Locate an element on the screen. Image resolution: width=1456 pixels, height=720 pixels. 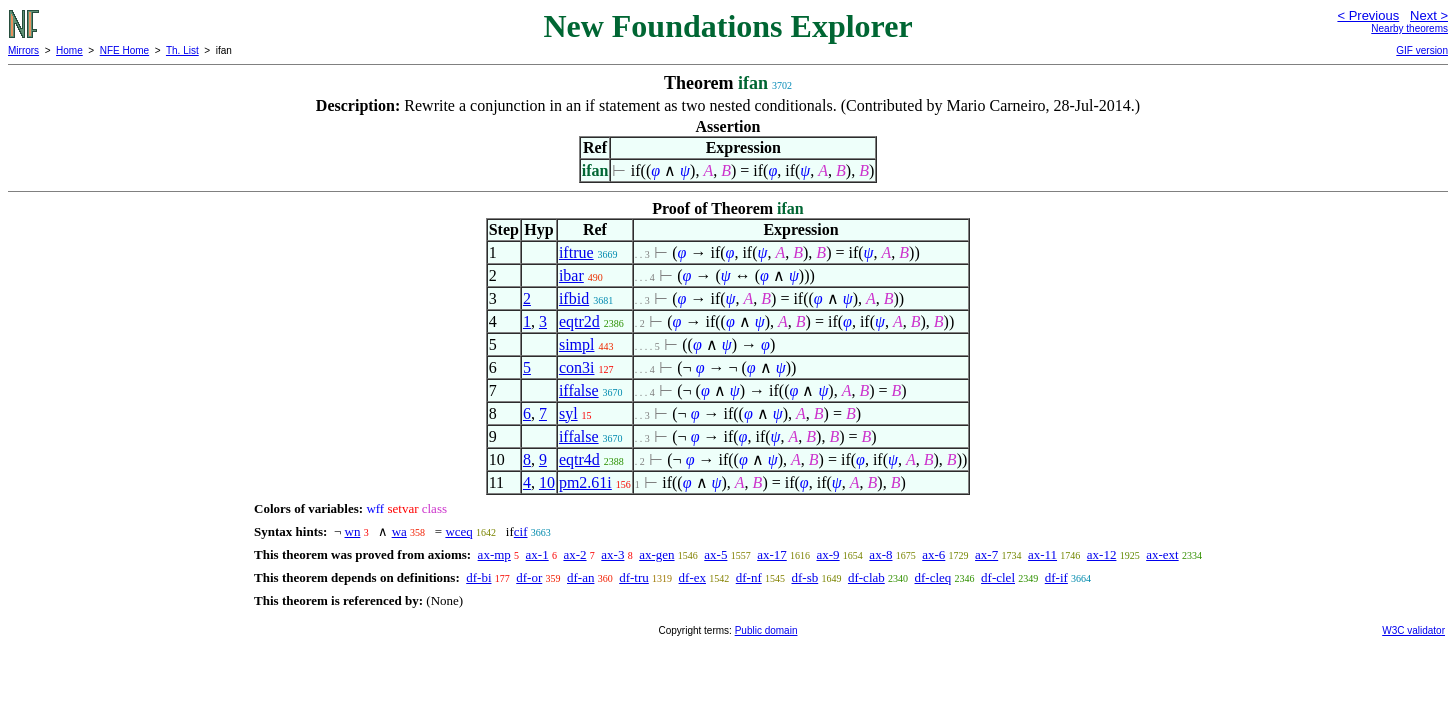
ax-12 is located at coordinates (1102, 554).